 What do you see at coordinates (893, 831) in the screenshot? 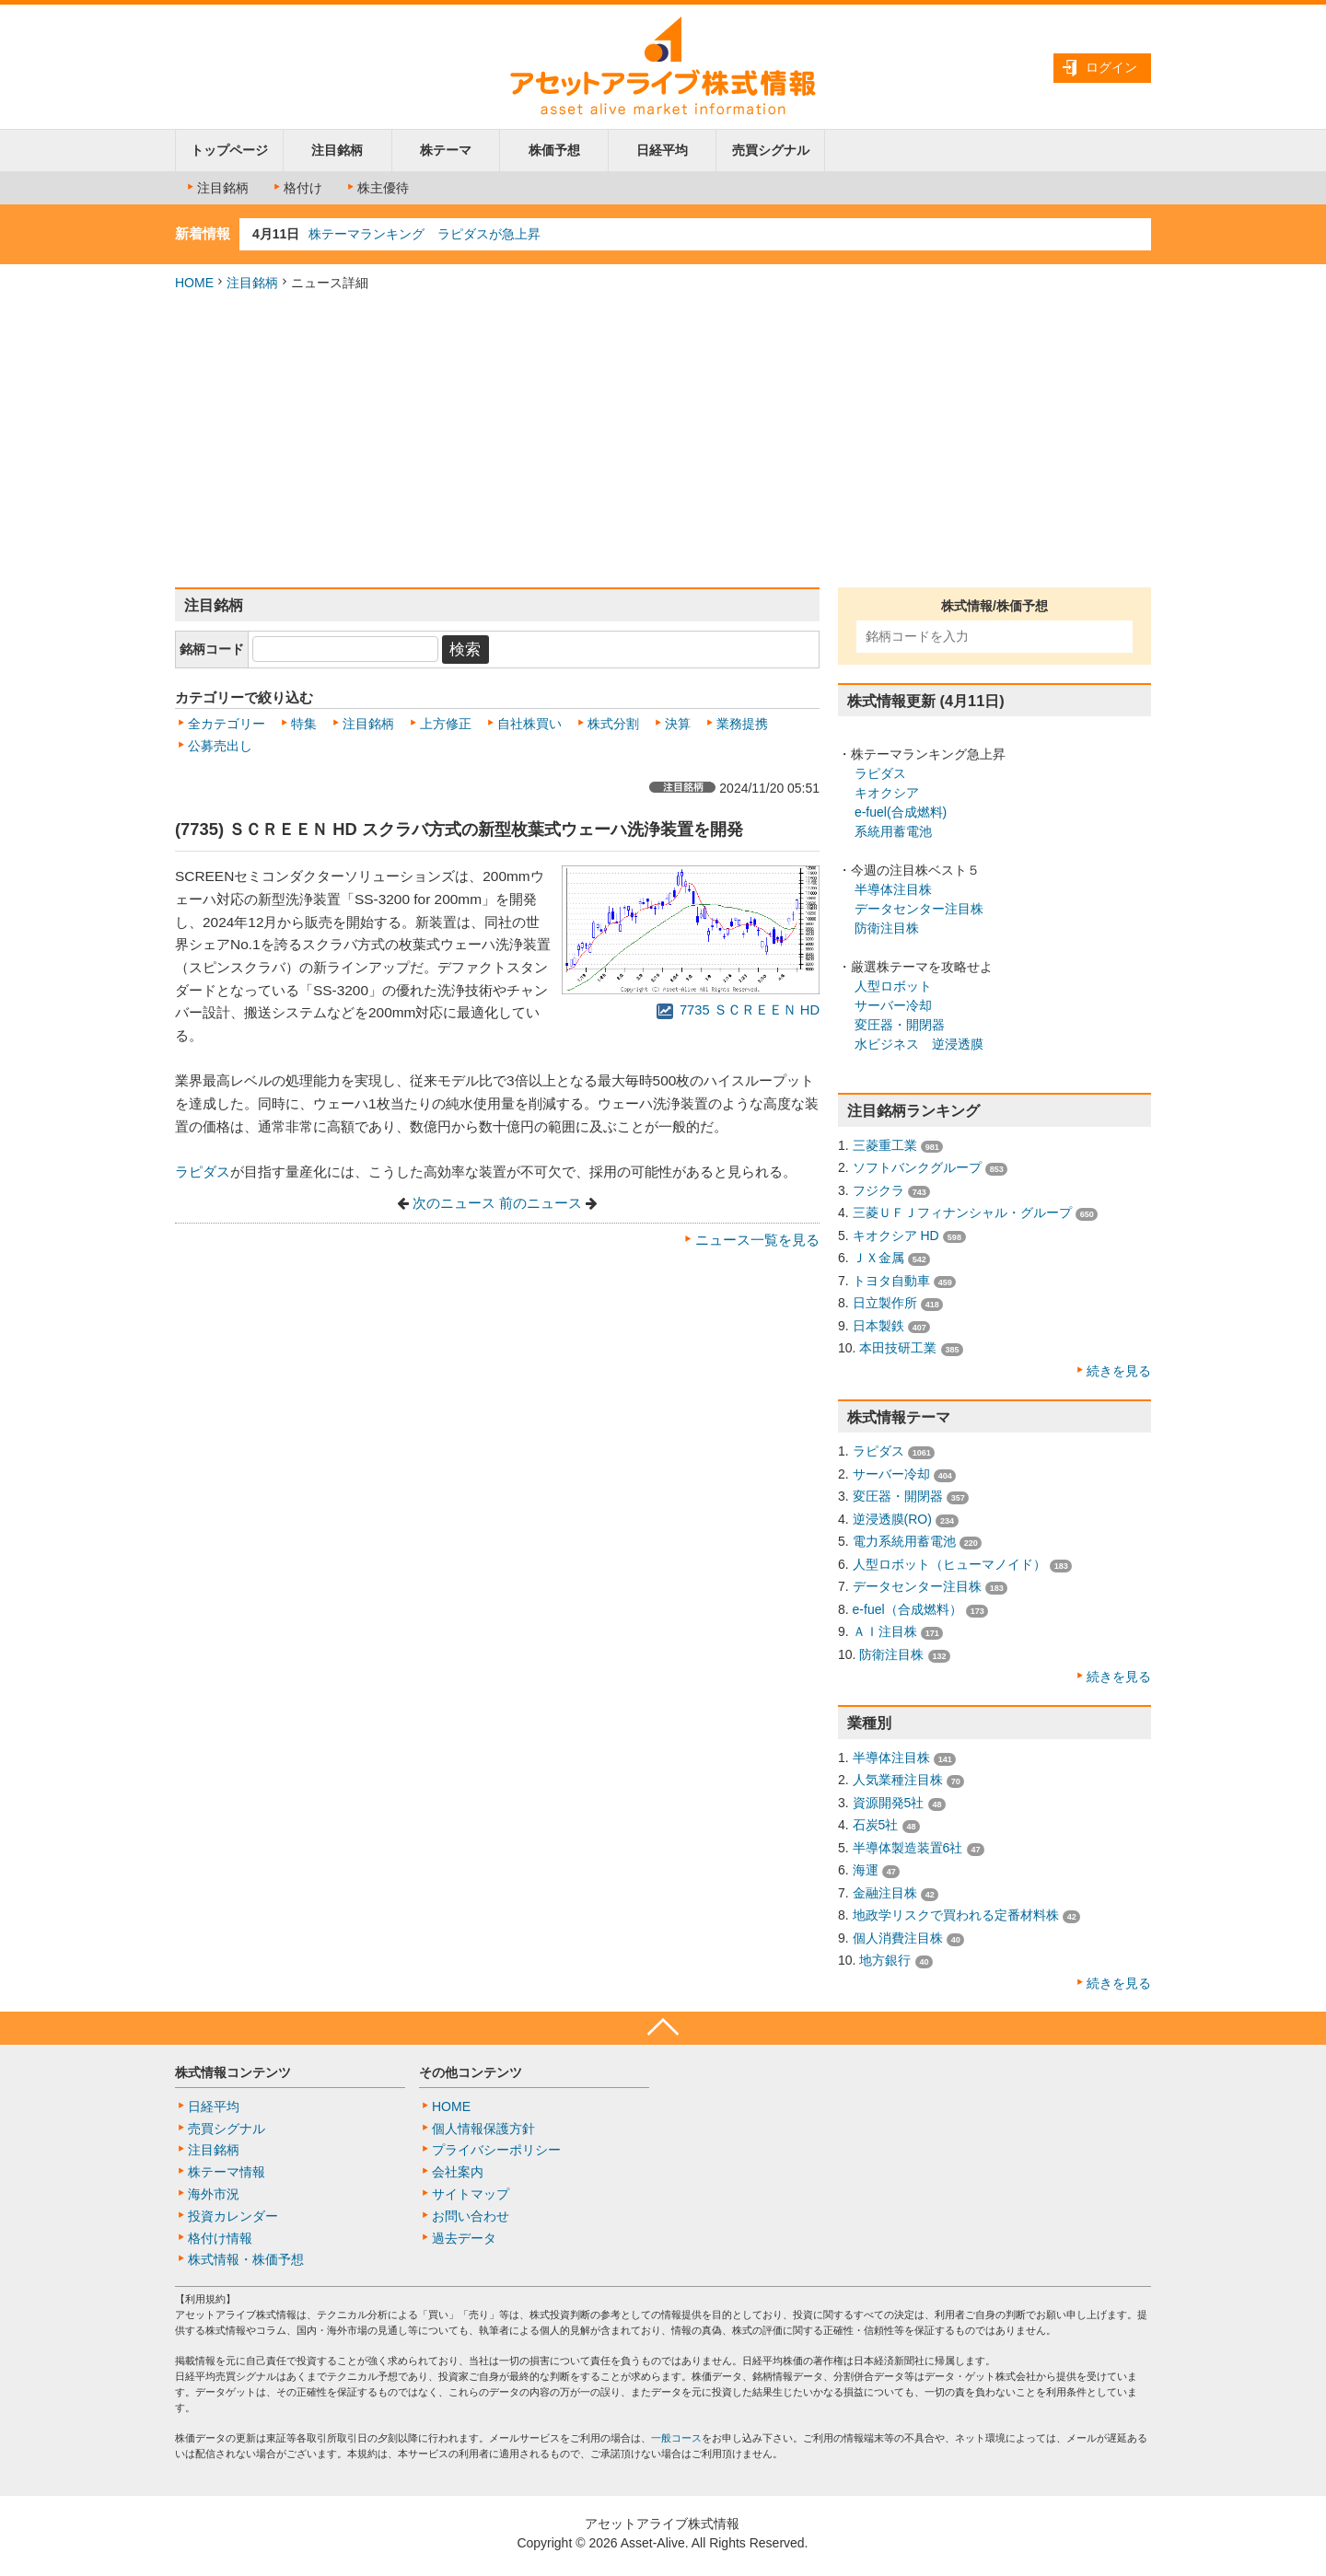
I see `系統用蓄電池` at bounding box center [893, 831].